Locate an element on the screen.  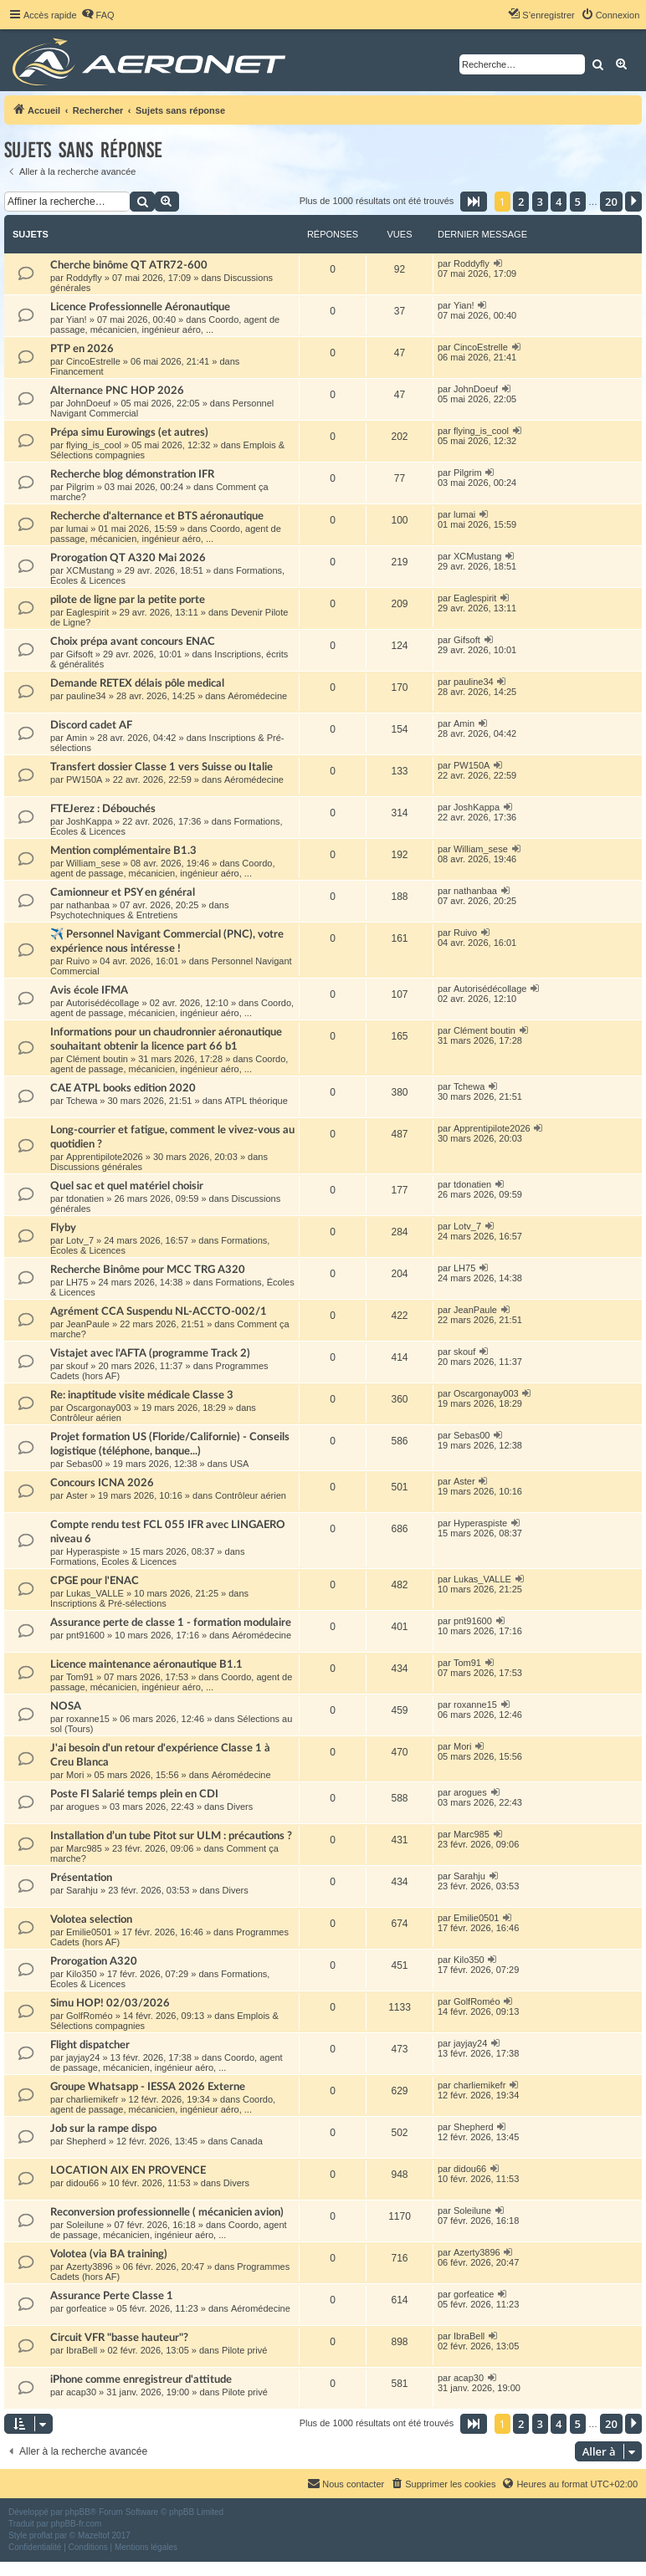
Sebas00 is located at coordinates (84, 1464).